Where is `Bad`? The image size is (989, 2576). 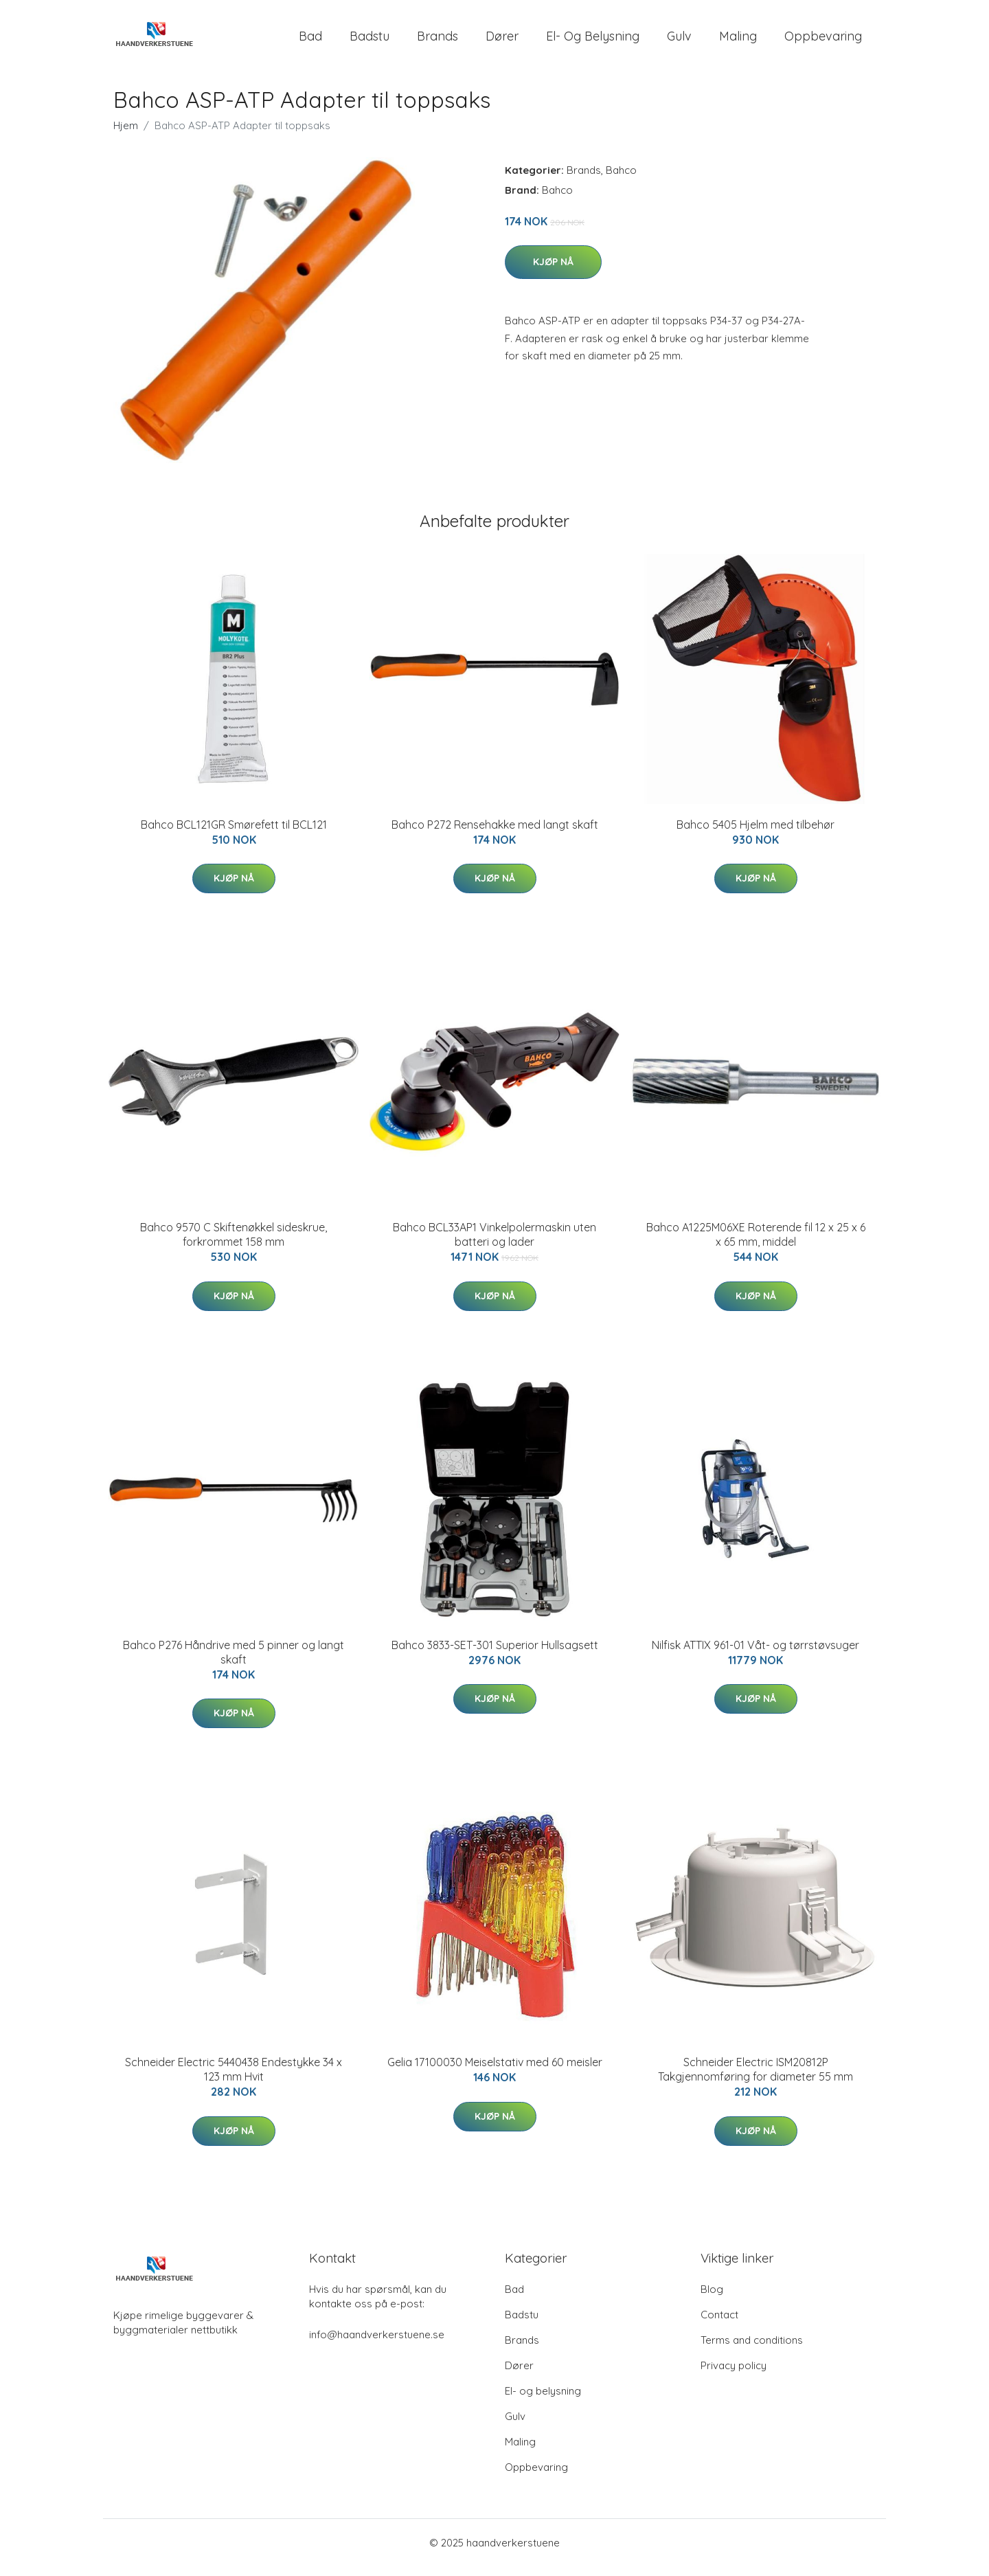 Bad is located at coordinates (310, 41).